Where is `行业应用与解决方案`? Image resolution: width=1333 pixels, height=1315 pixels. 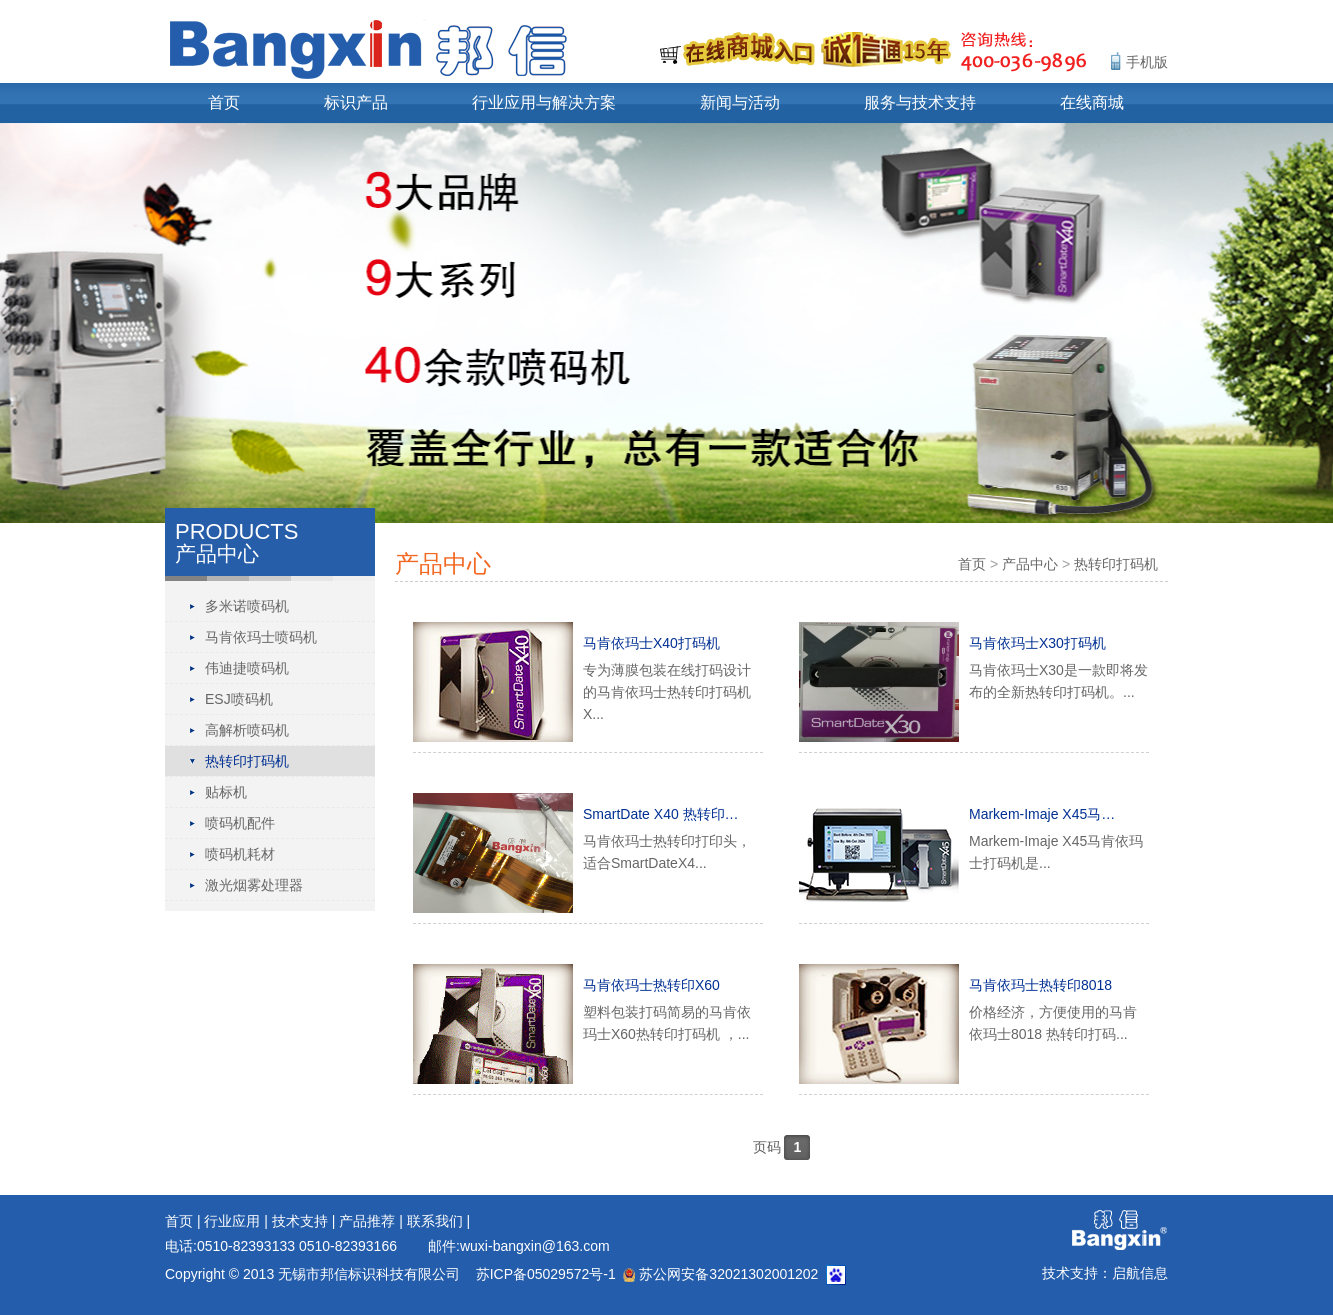
行业应用与解决方案 is located at coordinates (544, 102).